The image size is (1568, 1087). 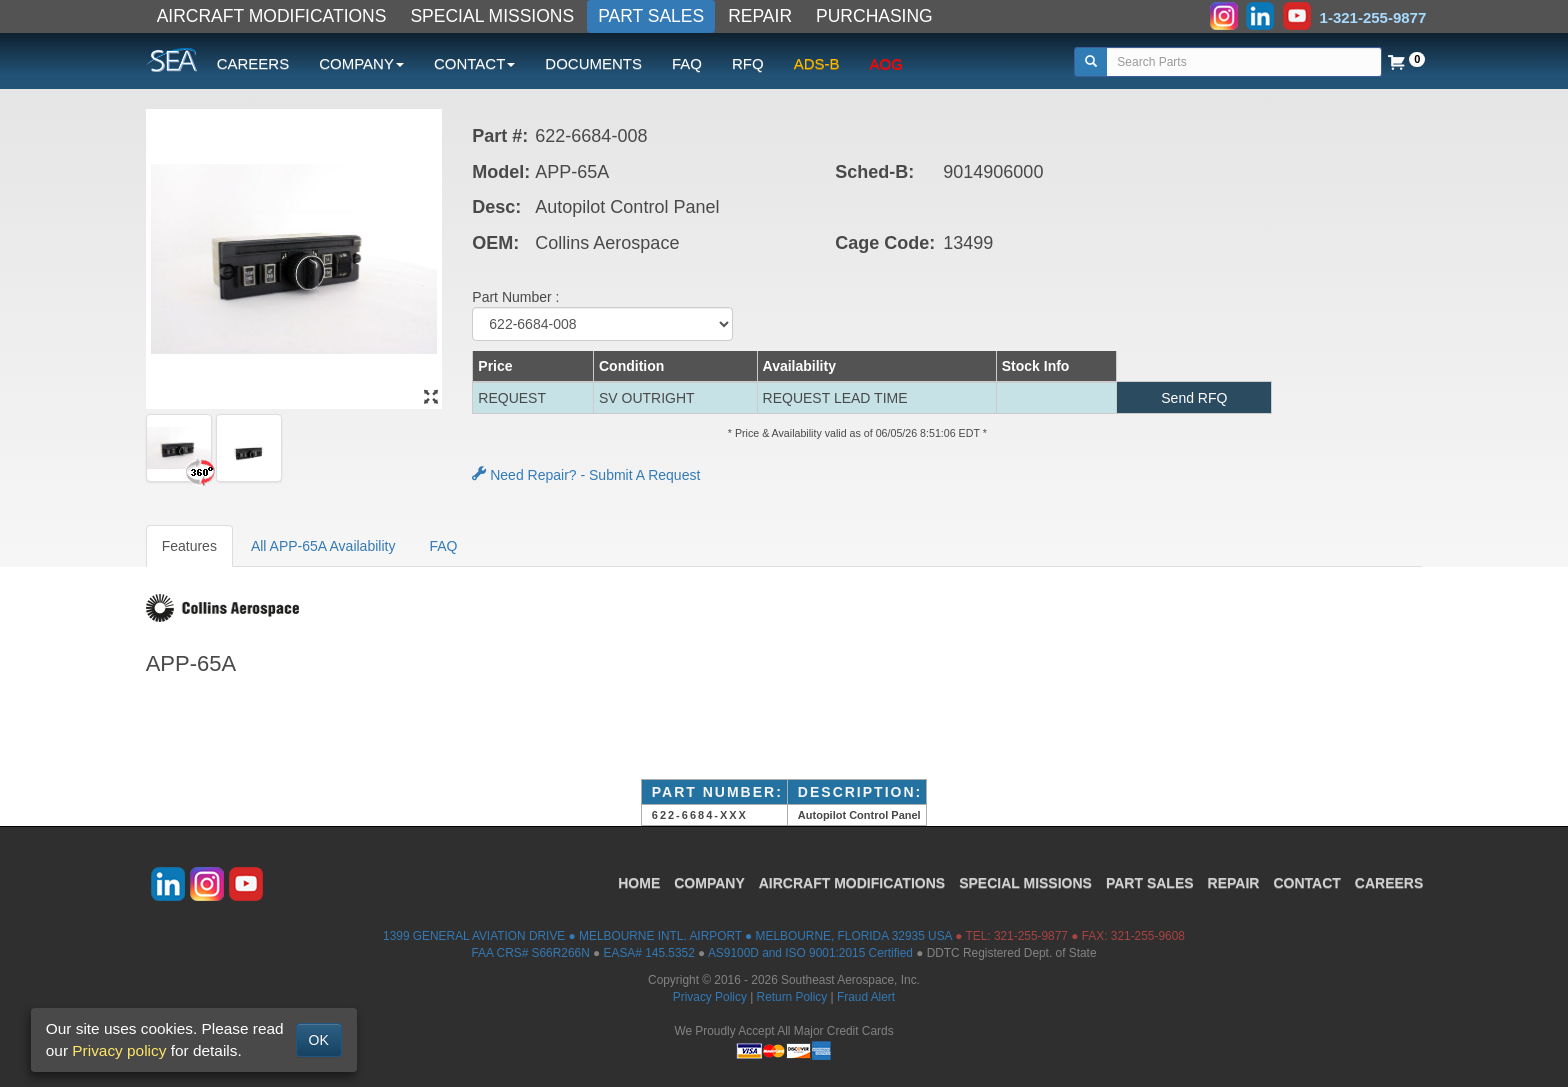 I want to click on CONTACT [button], so click(x=474, y=63).